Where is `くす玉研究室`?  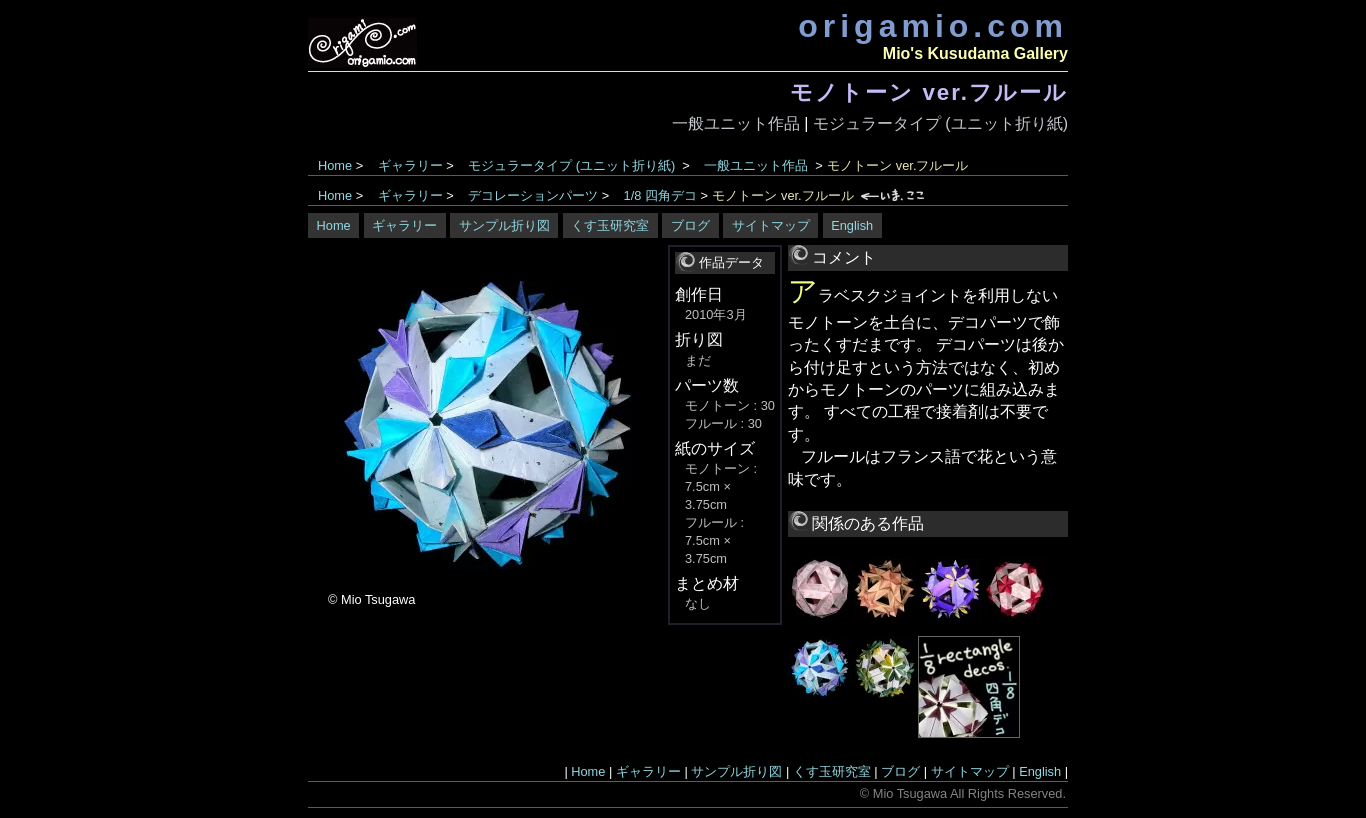
くす玉研究室 is located at coordinates (610, 225).